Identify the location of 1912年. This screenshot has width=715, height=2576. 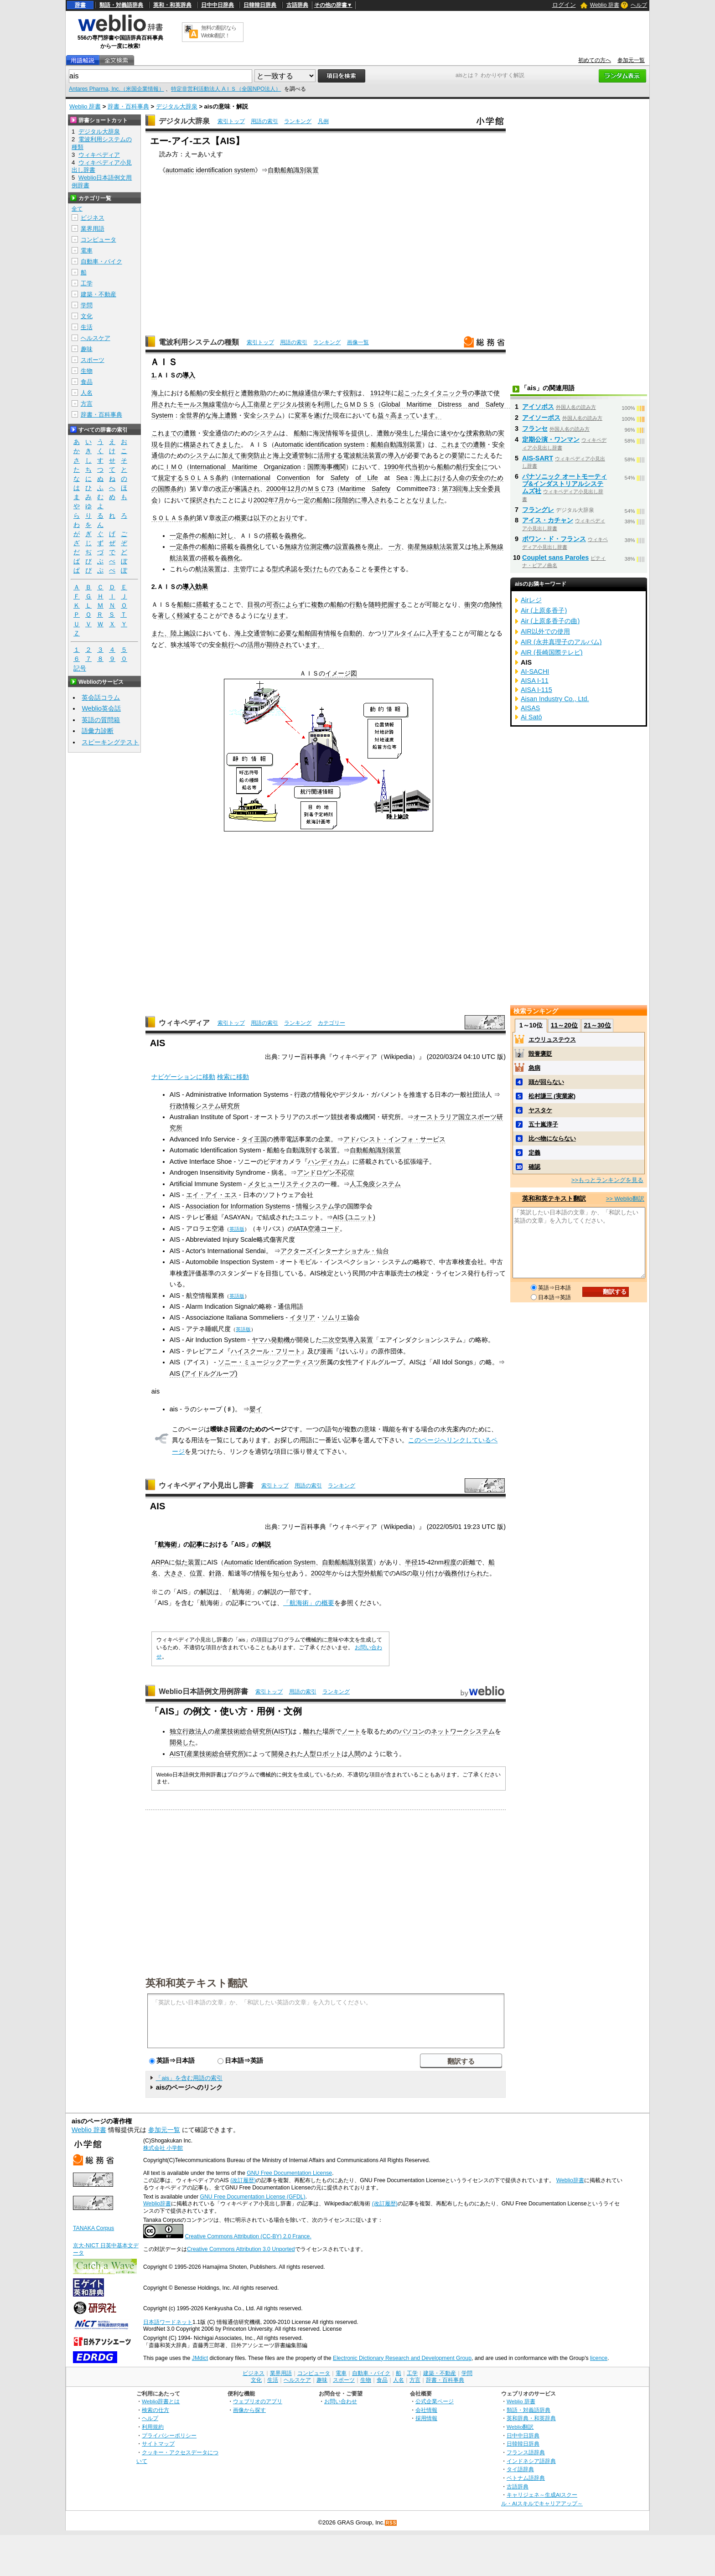
(380, 393).